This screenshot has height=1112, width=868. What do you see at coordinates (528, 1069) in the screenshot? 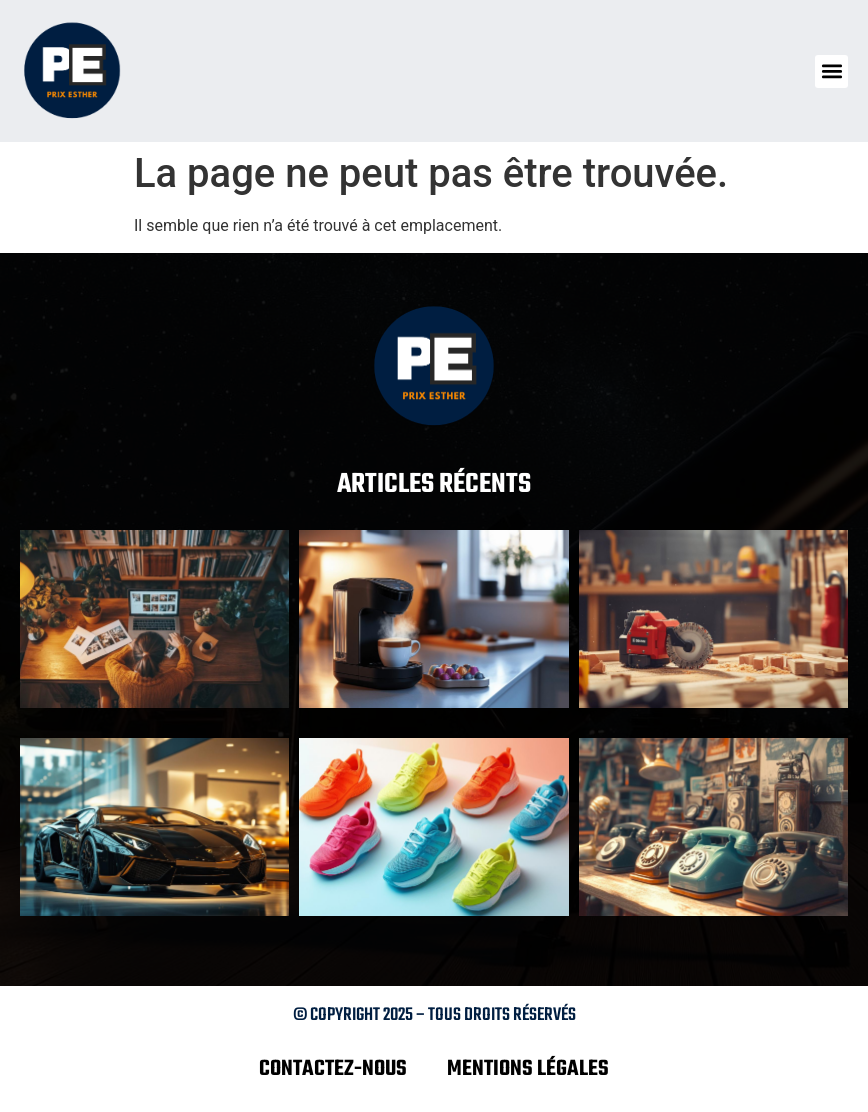
I see `Mentions légales` at bounding box center [528, 1069].